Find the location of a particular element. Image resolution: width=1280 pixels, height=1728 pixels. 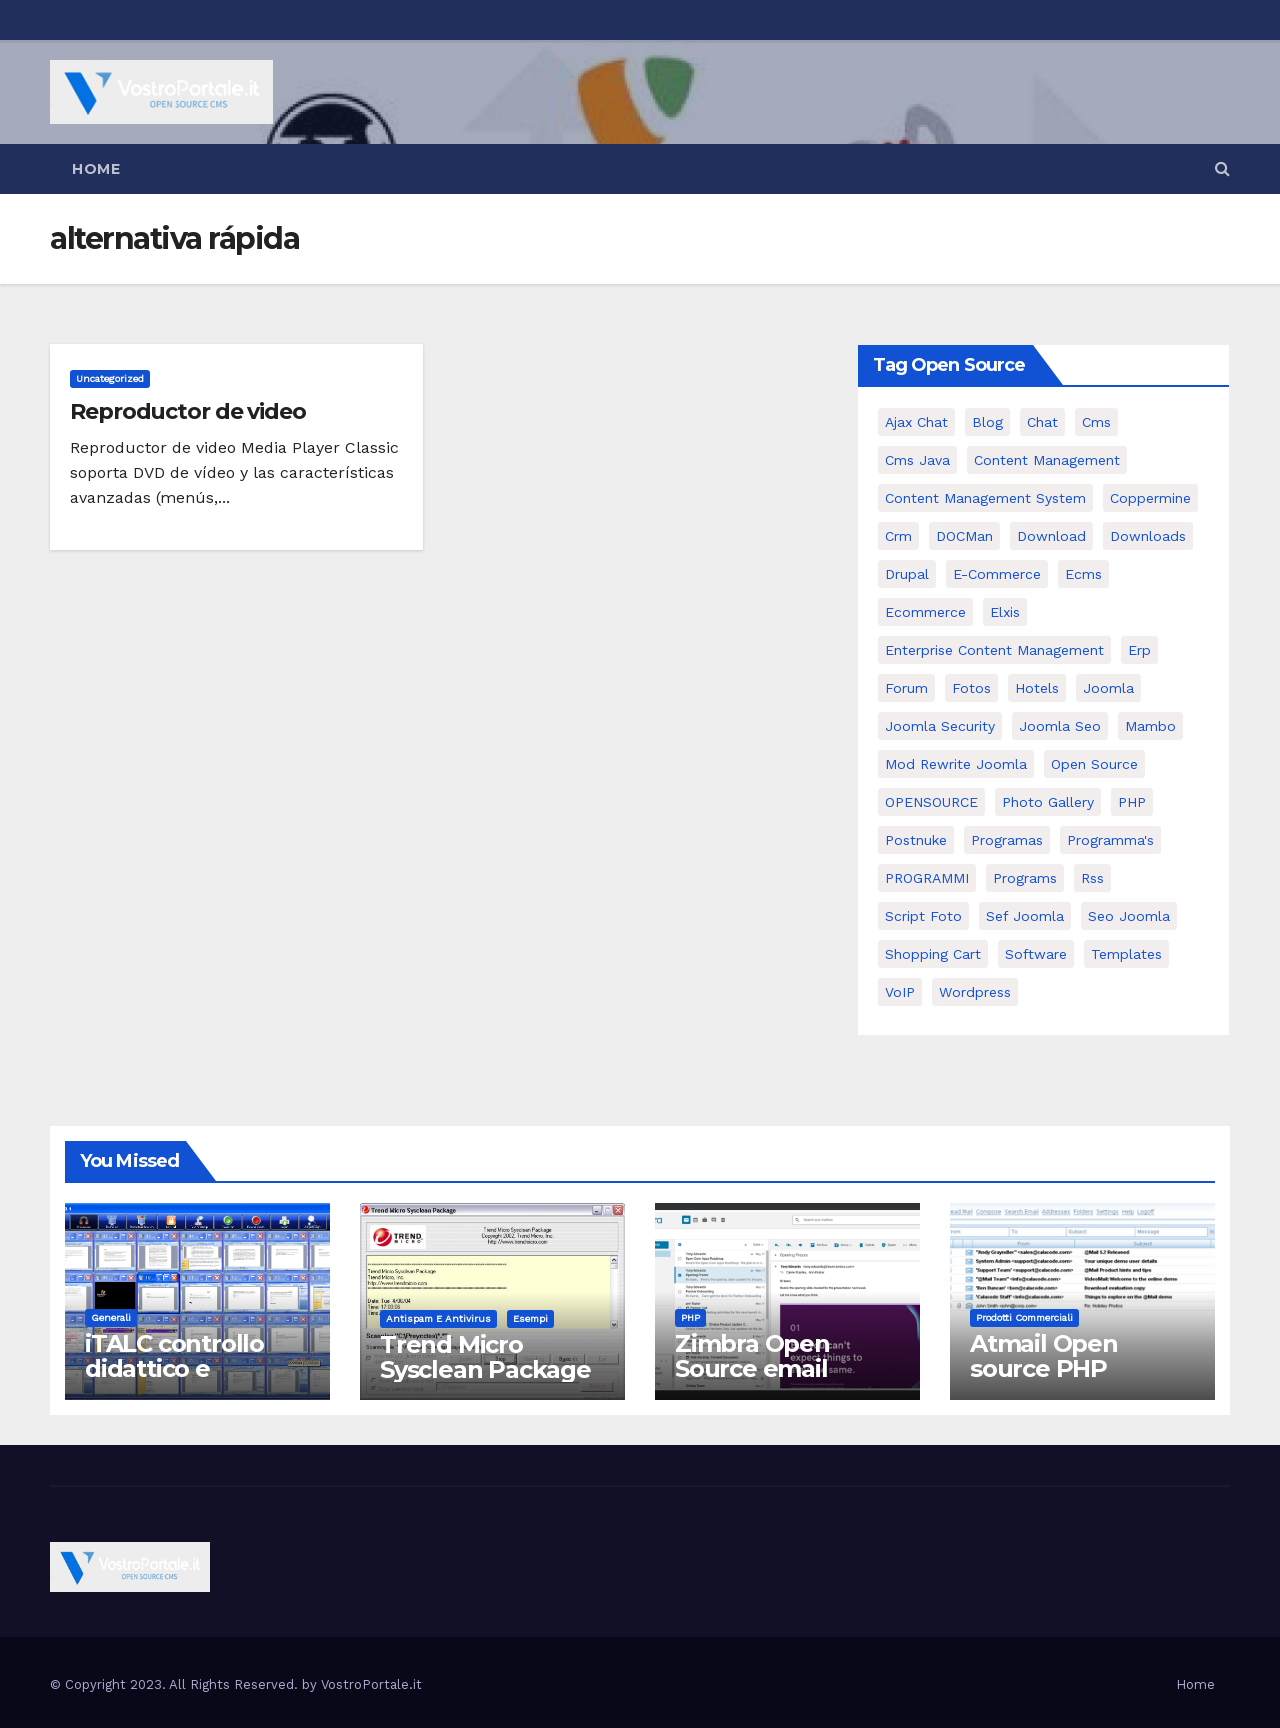

rss [rss (8 elementi)] is located at coordinates (1092, 878).